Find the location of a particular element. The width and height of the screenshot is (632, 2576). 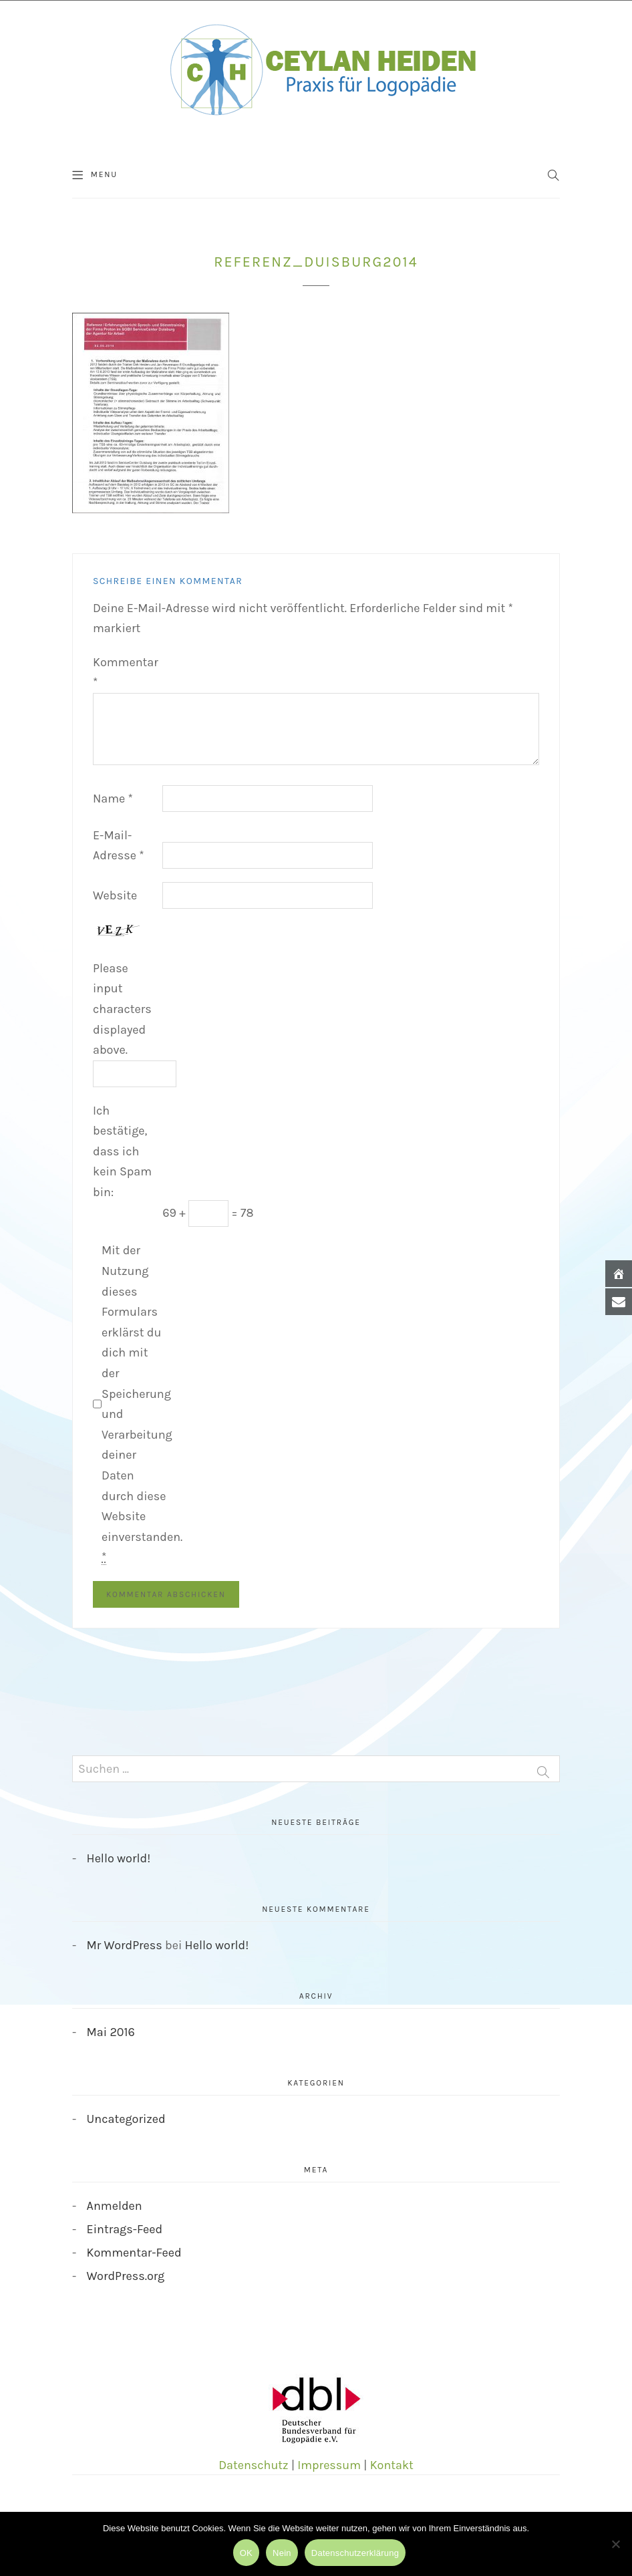

Website is located at coordinates (115, 895).